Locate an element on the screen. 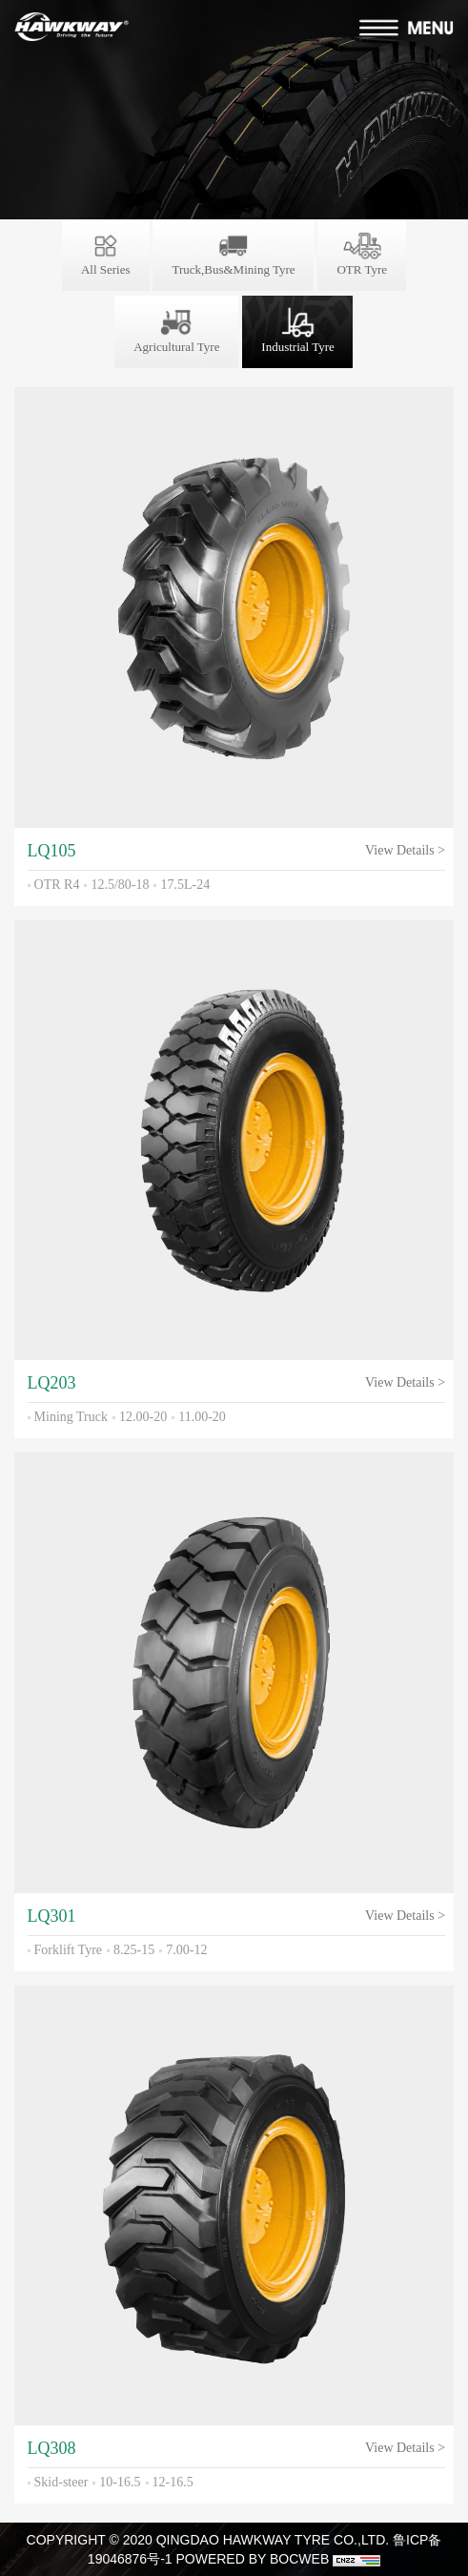 The image size is (468, 2576). 17.5L-24 is located at coordinates (185, 884).